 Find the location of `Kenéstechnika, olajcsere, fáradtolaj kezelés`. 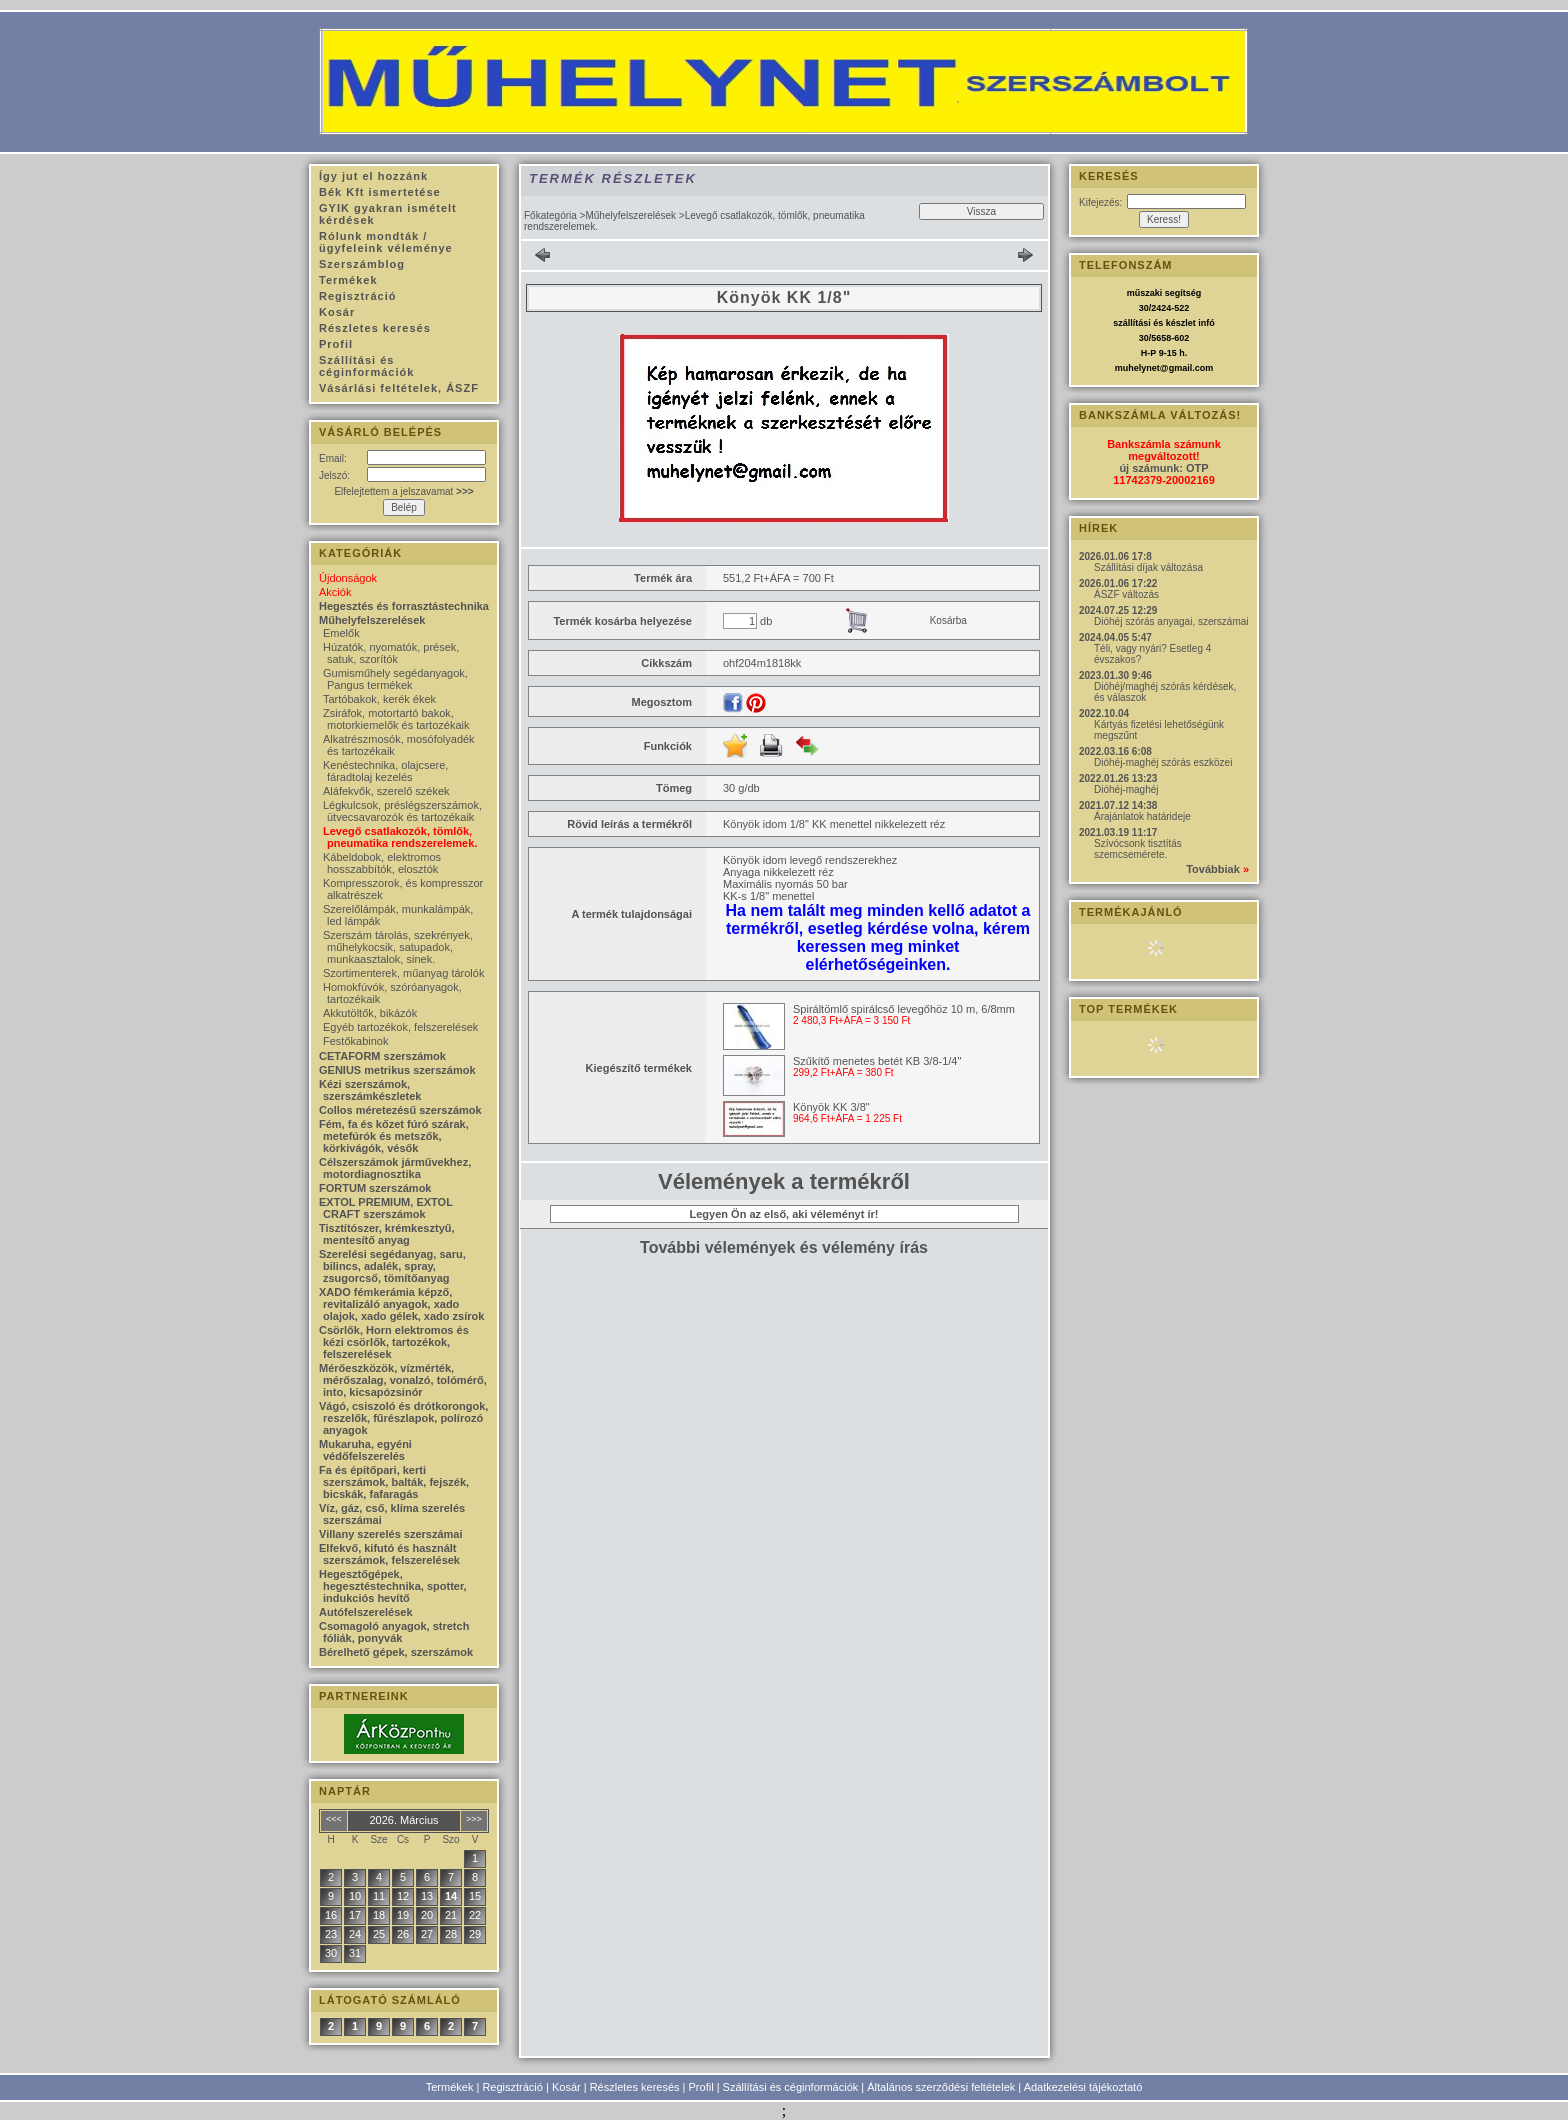

Kenéstechnika, olajcsere, fáradtolaj kezelés is located at coordinates (385, 771).